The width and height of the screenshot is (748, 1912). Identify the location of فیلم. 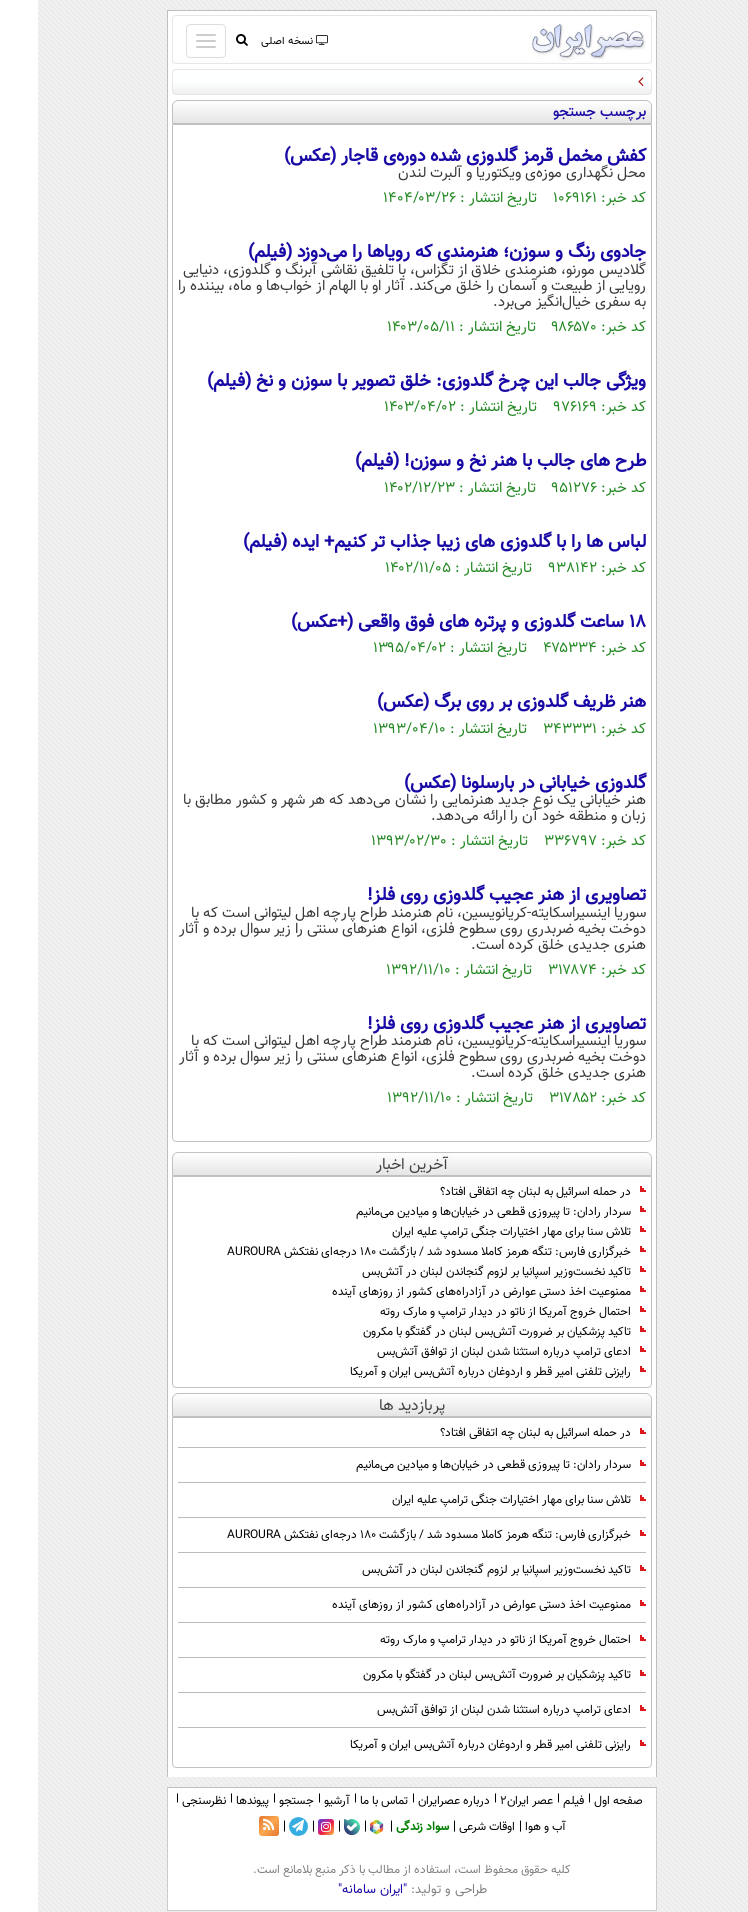
(535, 1801).